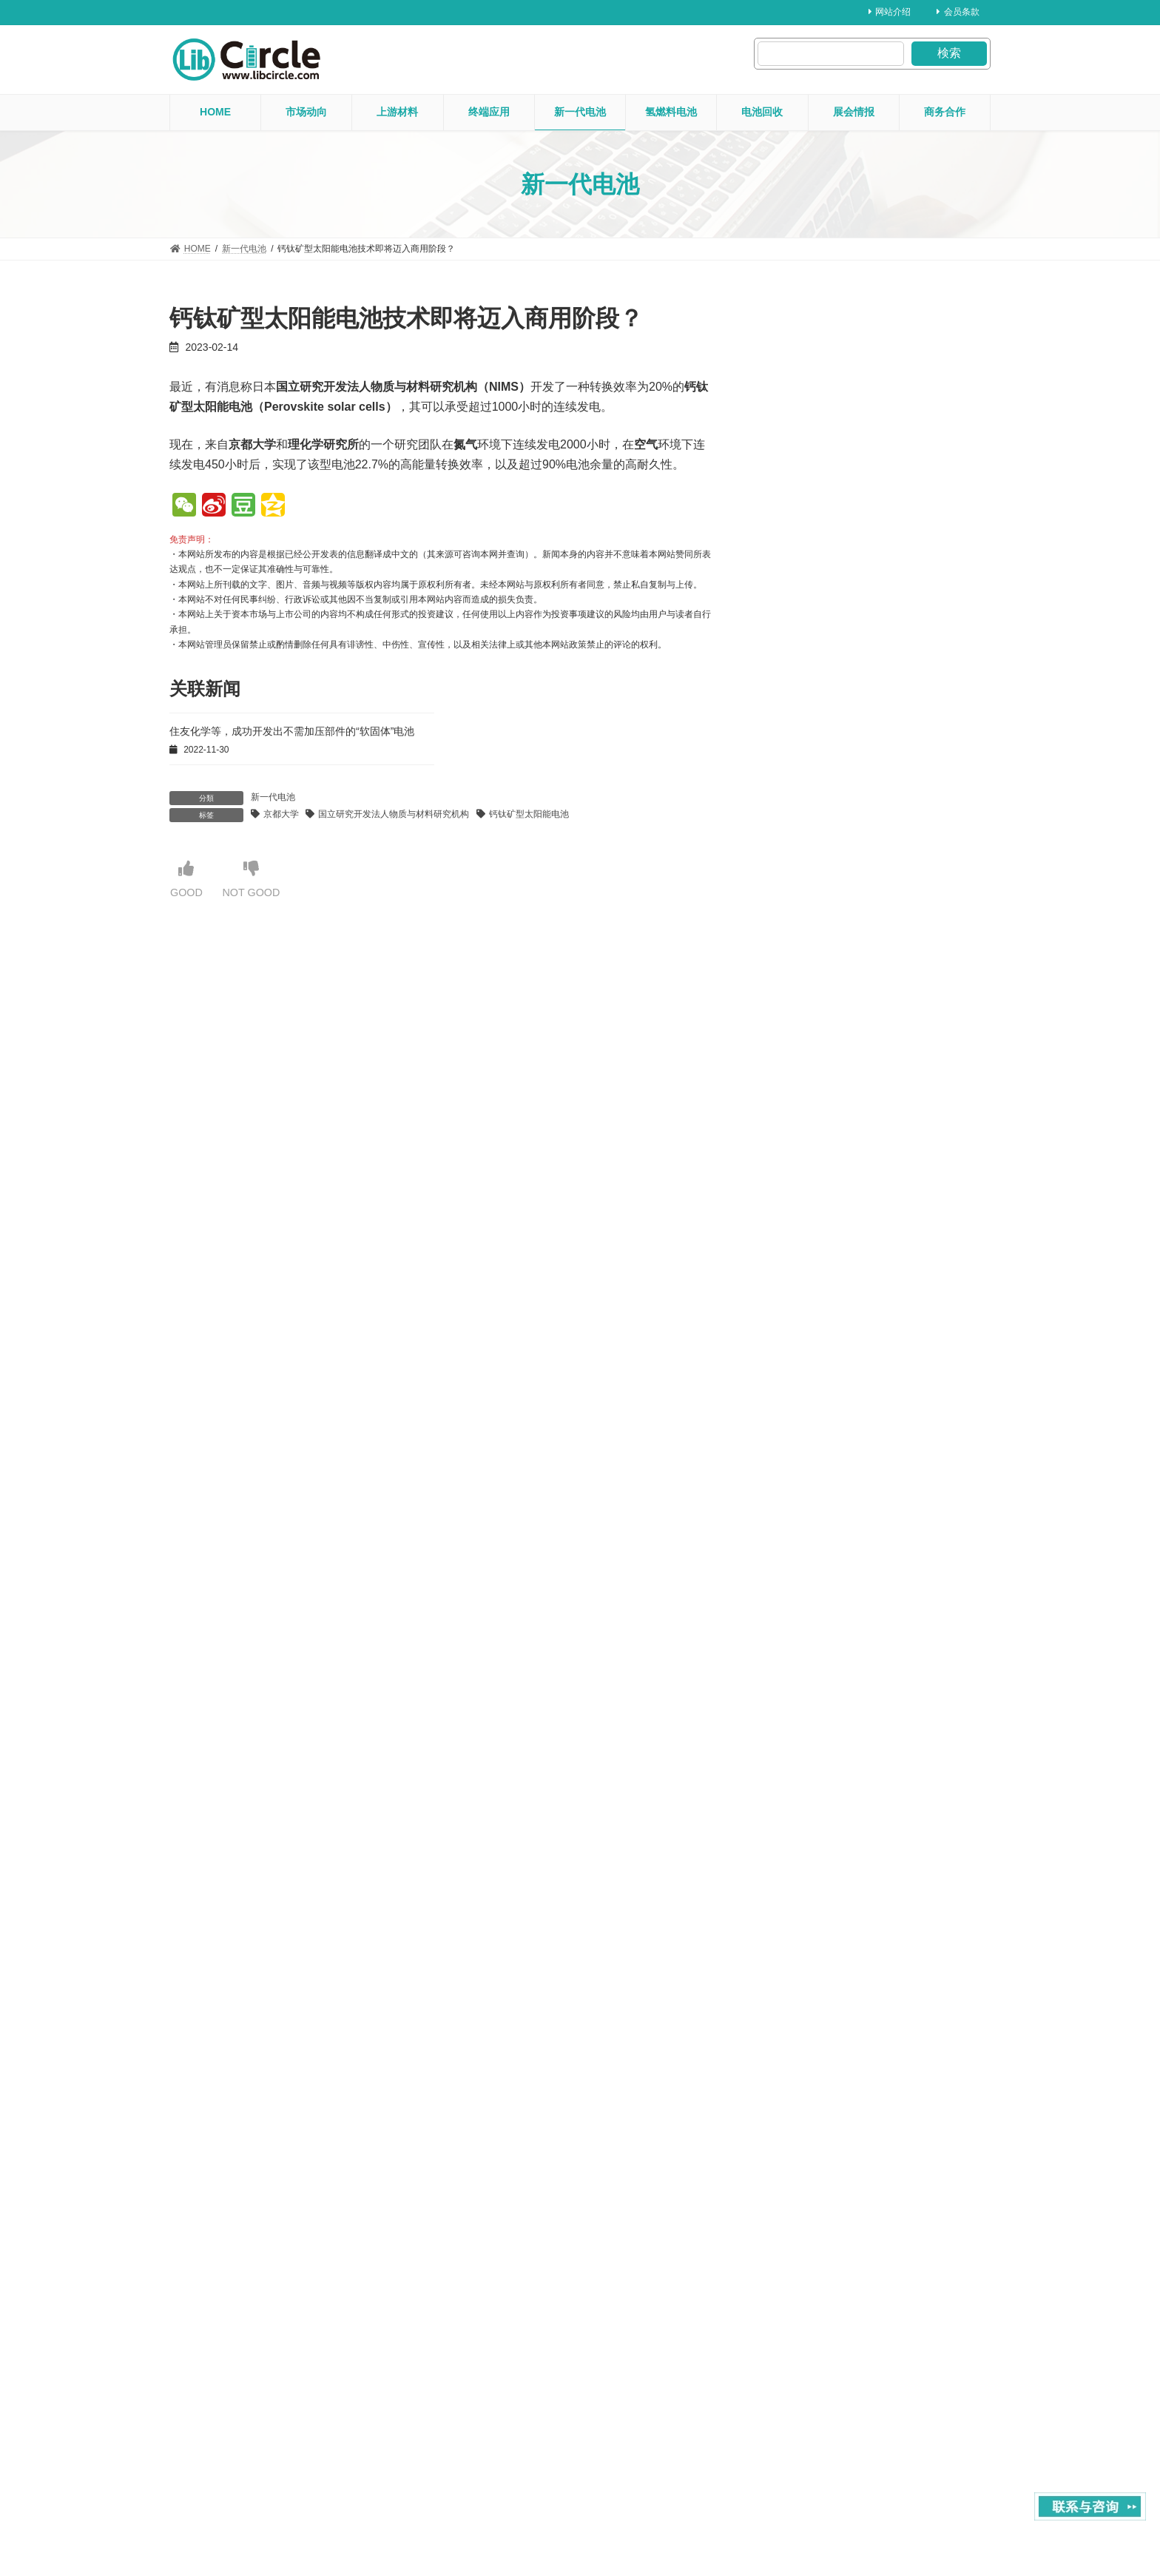  What do you see at coordinates (802, 1430) in the screenshot?
I see `2024 年 3 月` at bounding box center [802, 1430].